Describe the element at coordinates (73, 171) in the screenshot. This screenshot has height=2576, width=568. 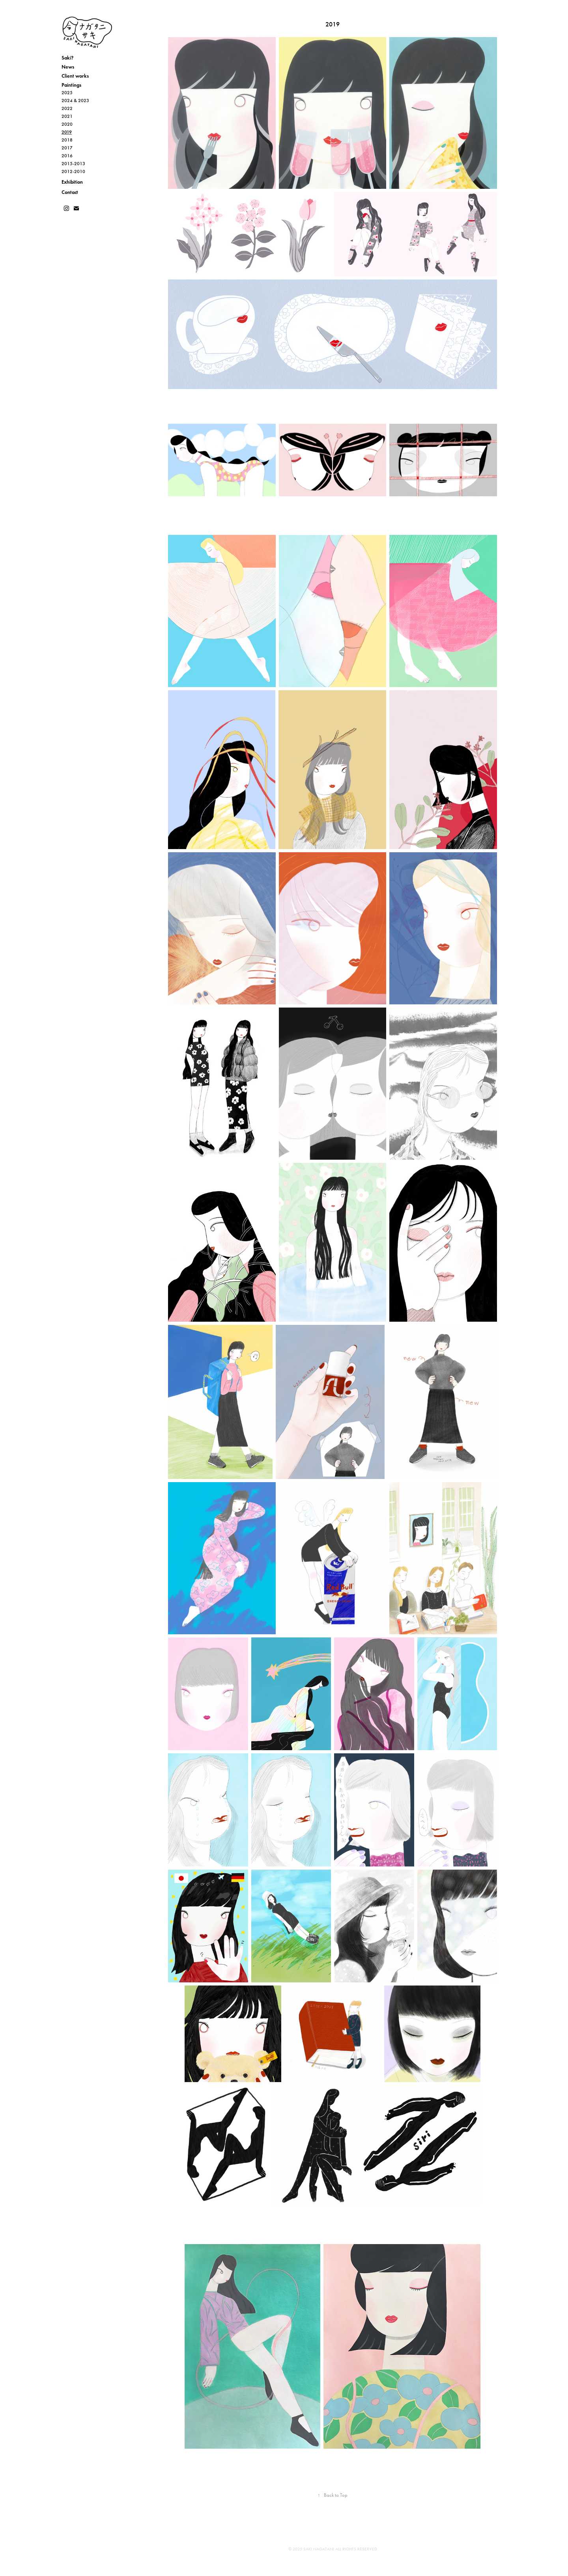
I see `2012-2010` at that location.